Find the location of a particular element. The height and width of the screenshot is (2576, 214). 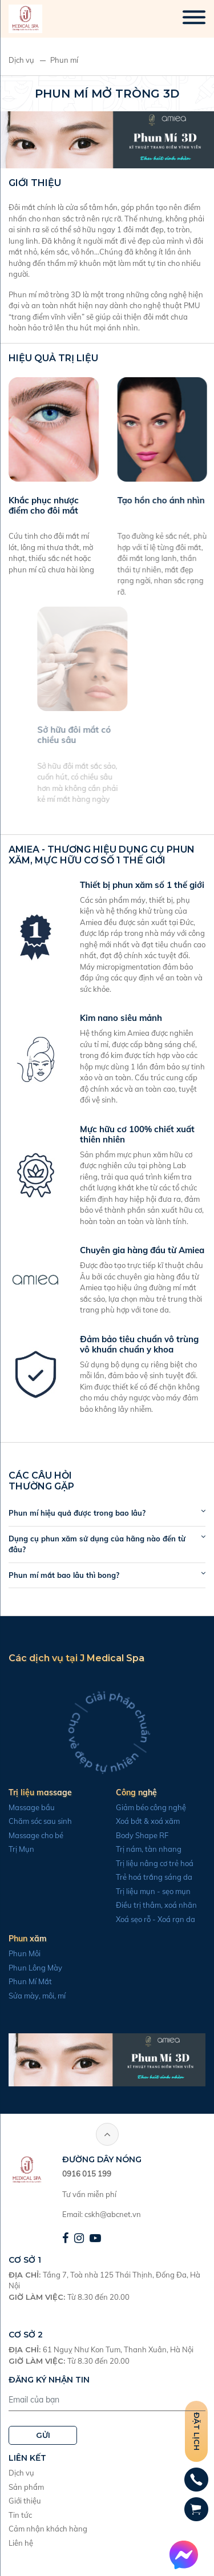

Trị liệu nâng cơ trẻ hoá is located at coordinates (130, 1863).